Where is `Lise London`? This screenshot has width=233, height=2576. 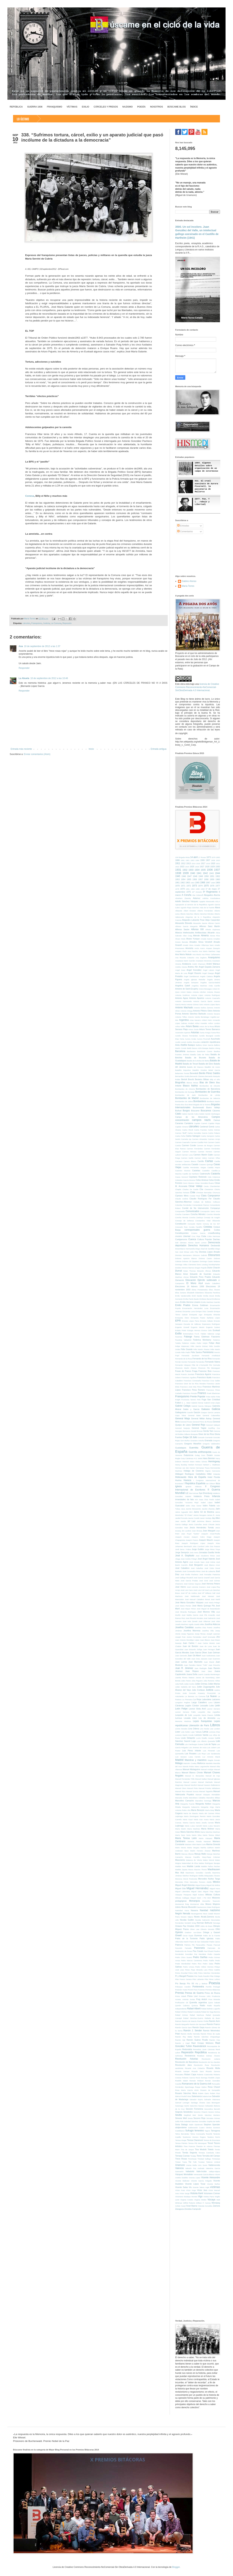 Lise London is located at coordinates (215, 1729).